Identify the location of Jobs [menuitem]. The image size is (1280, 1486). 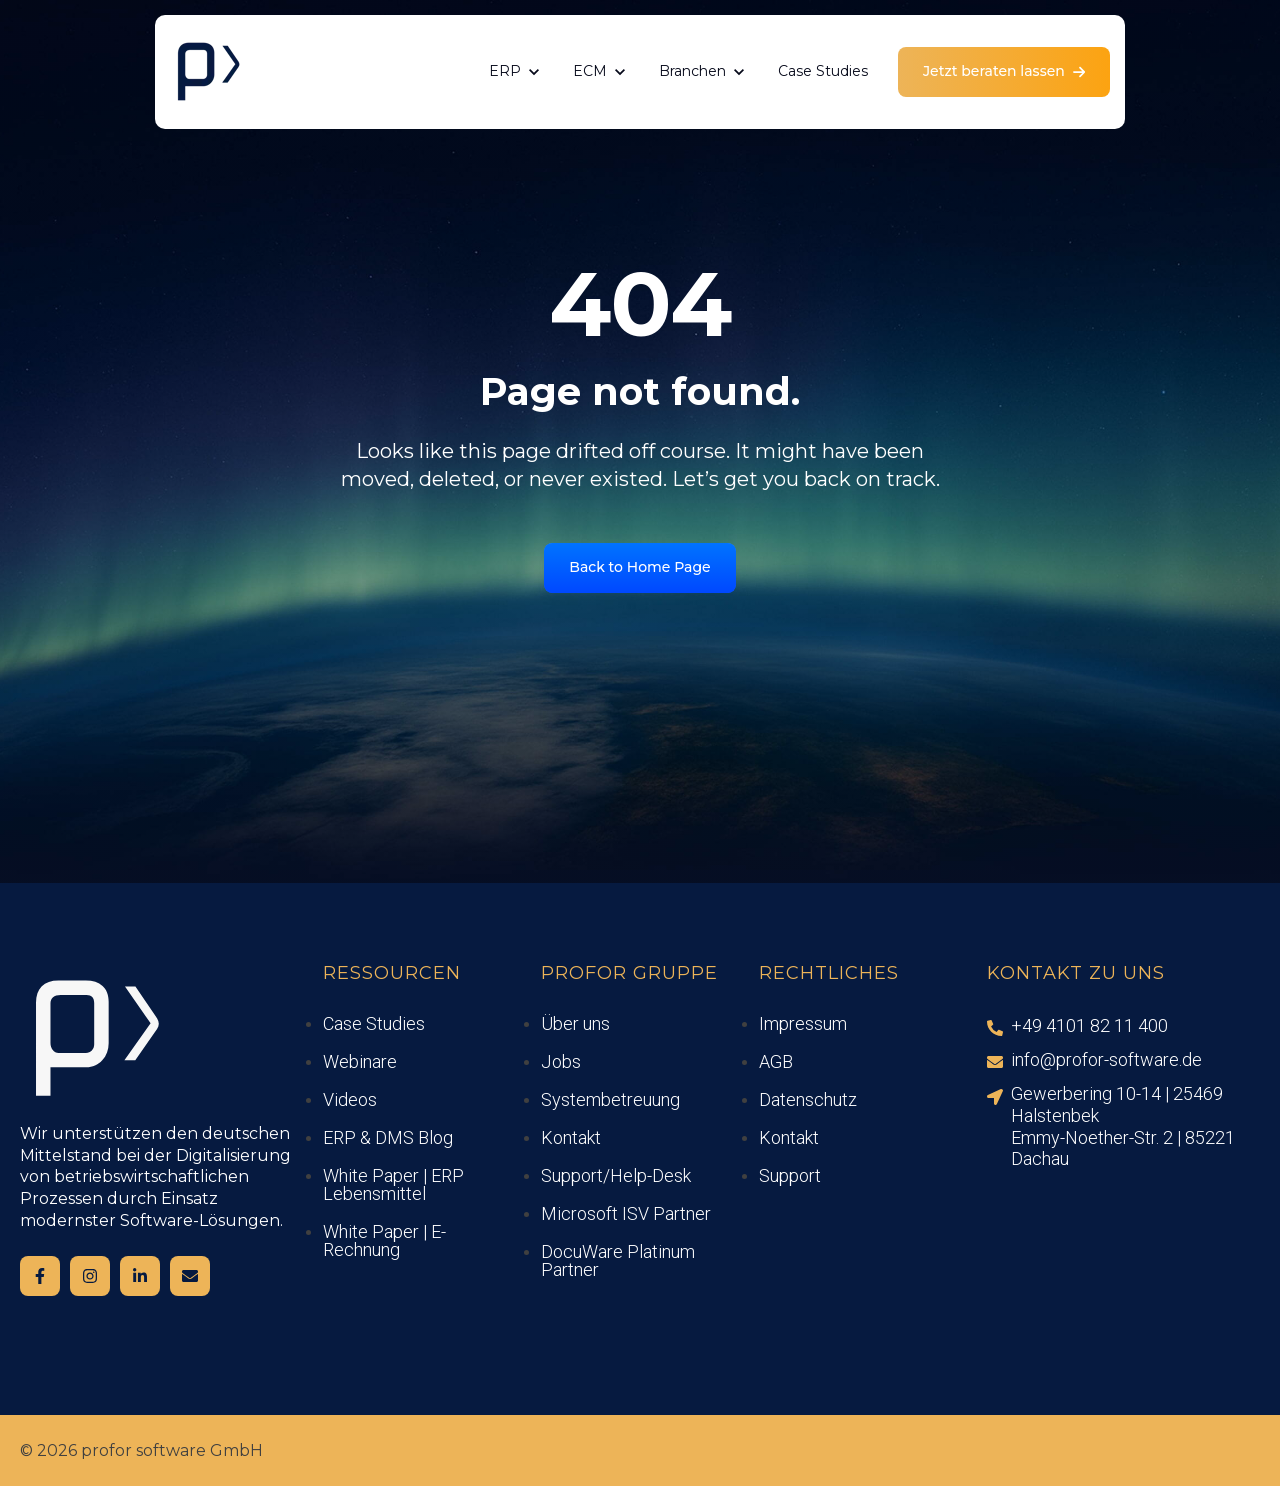
(561, 1061).